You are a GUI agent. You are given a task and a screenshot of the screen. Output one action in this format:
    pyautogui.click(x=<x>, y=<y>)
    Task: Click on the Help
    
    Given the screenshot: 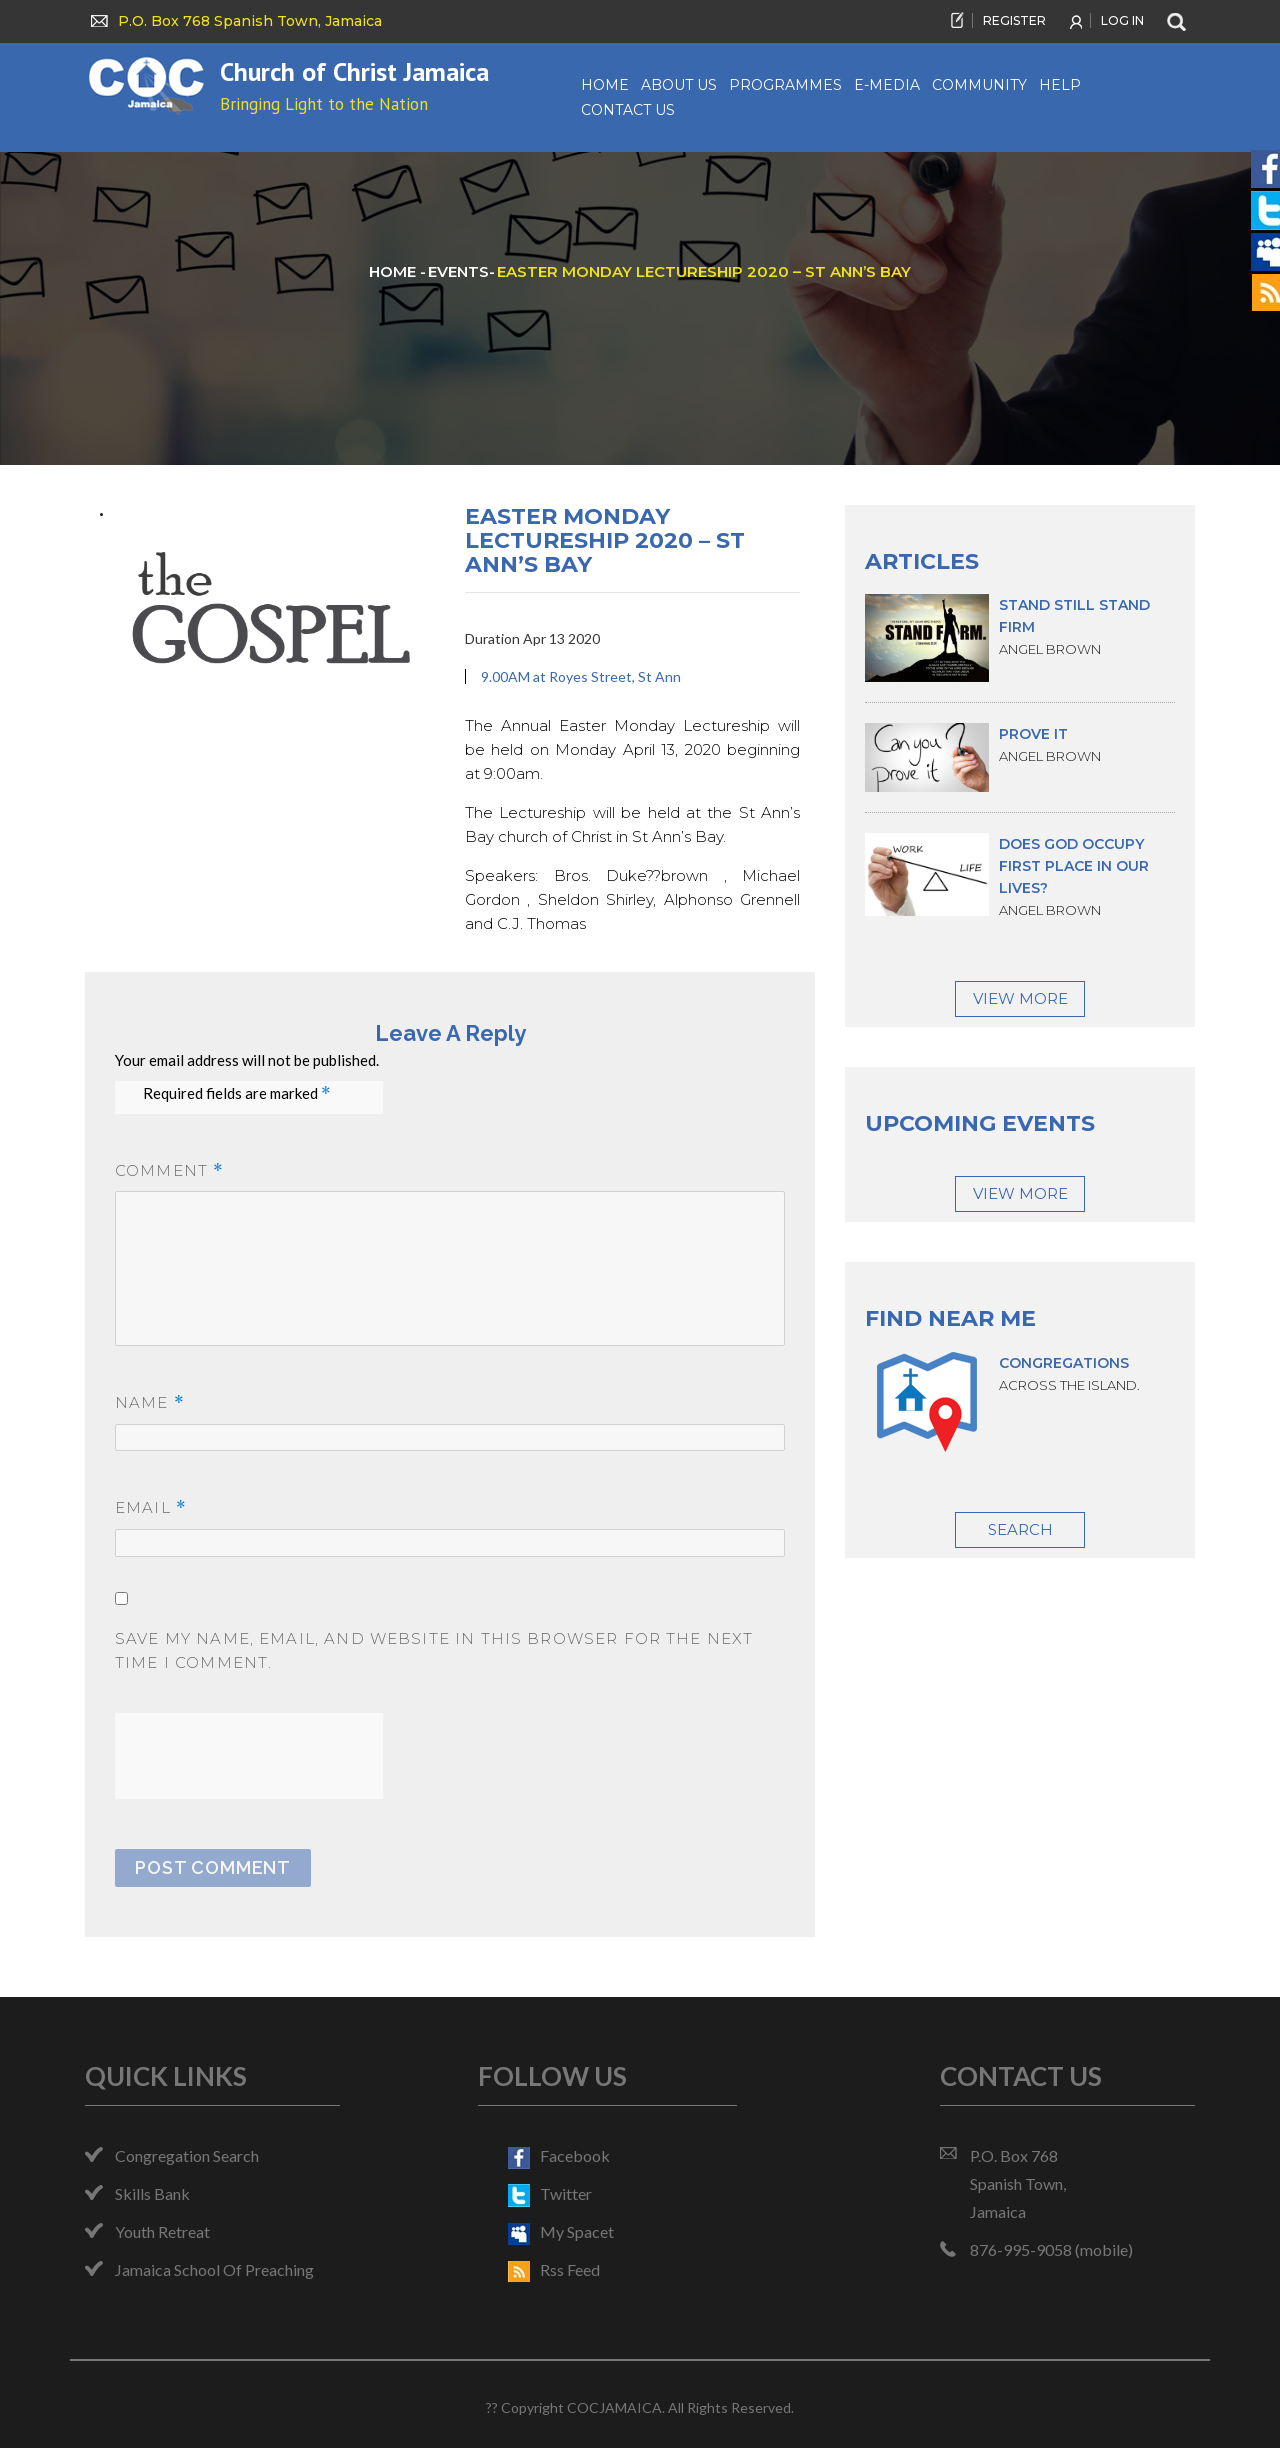 What is the action you would take?
    pyautogui.click(x=1060, y=85)
    